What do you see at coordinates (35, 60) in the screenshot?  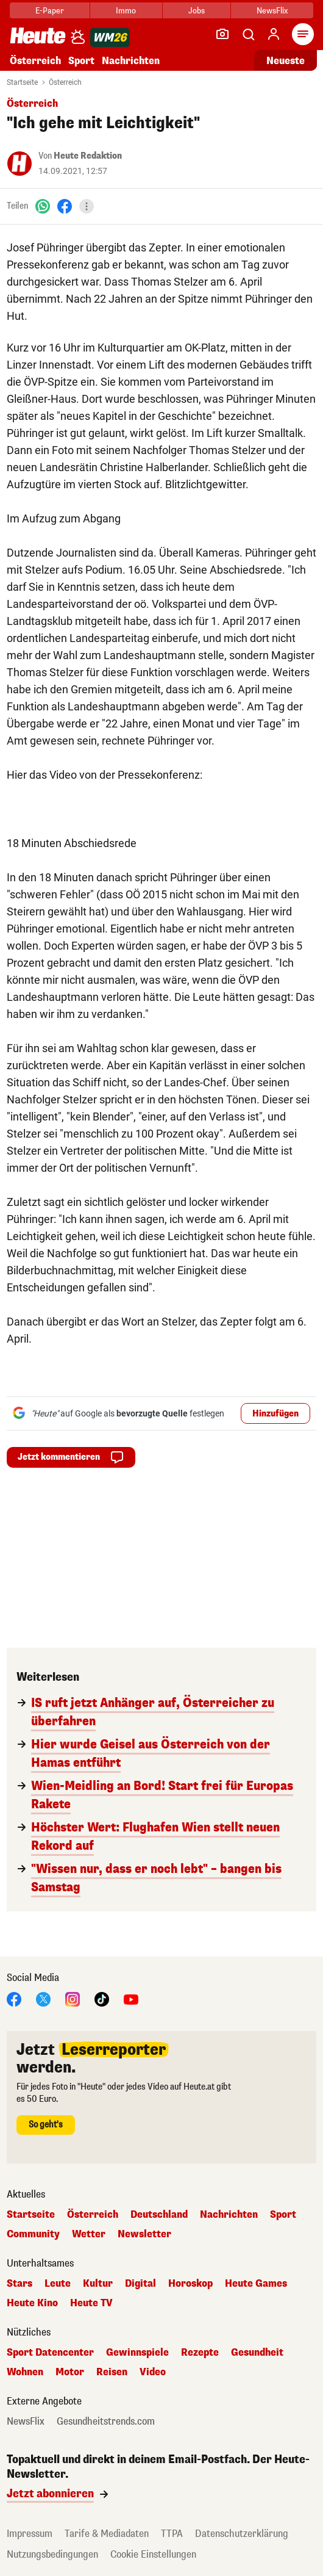 I see `Österreich` at bounding box center [35, 60].